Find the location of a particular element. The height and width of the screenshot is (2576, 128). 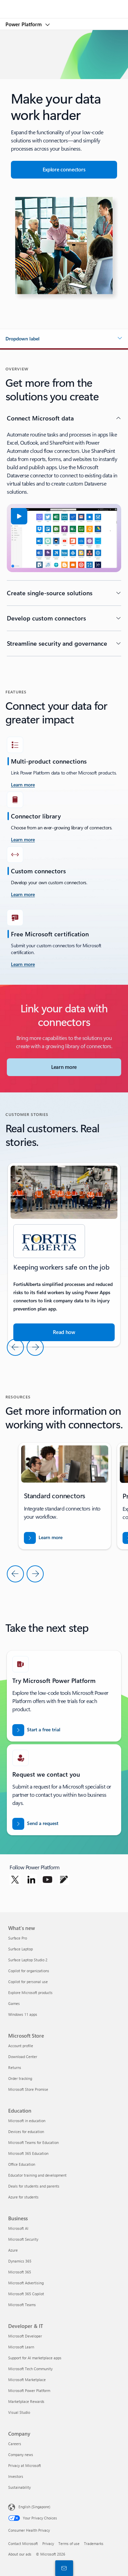

Microsoft Marketplace [Microsoft Marketplace Developer & IT] is located at coordinates (27, 2379).